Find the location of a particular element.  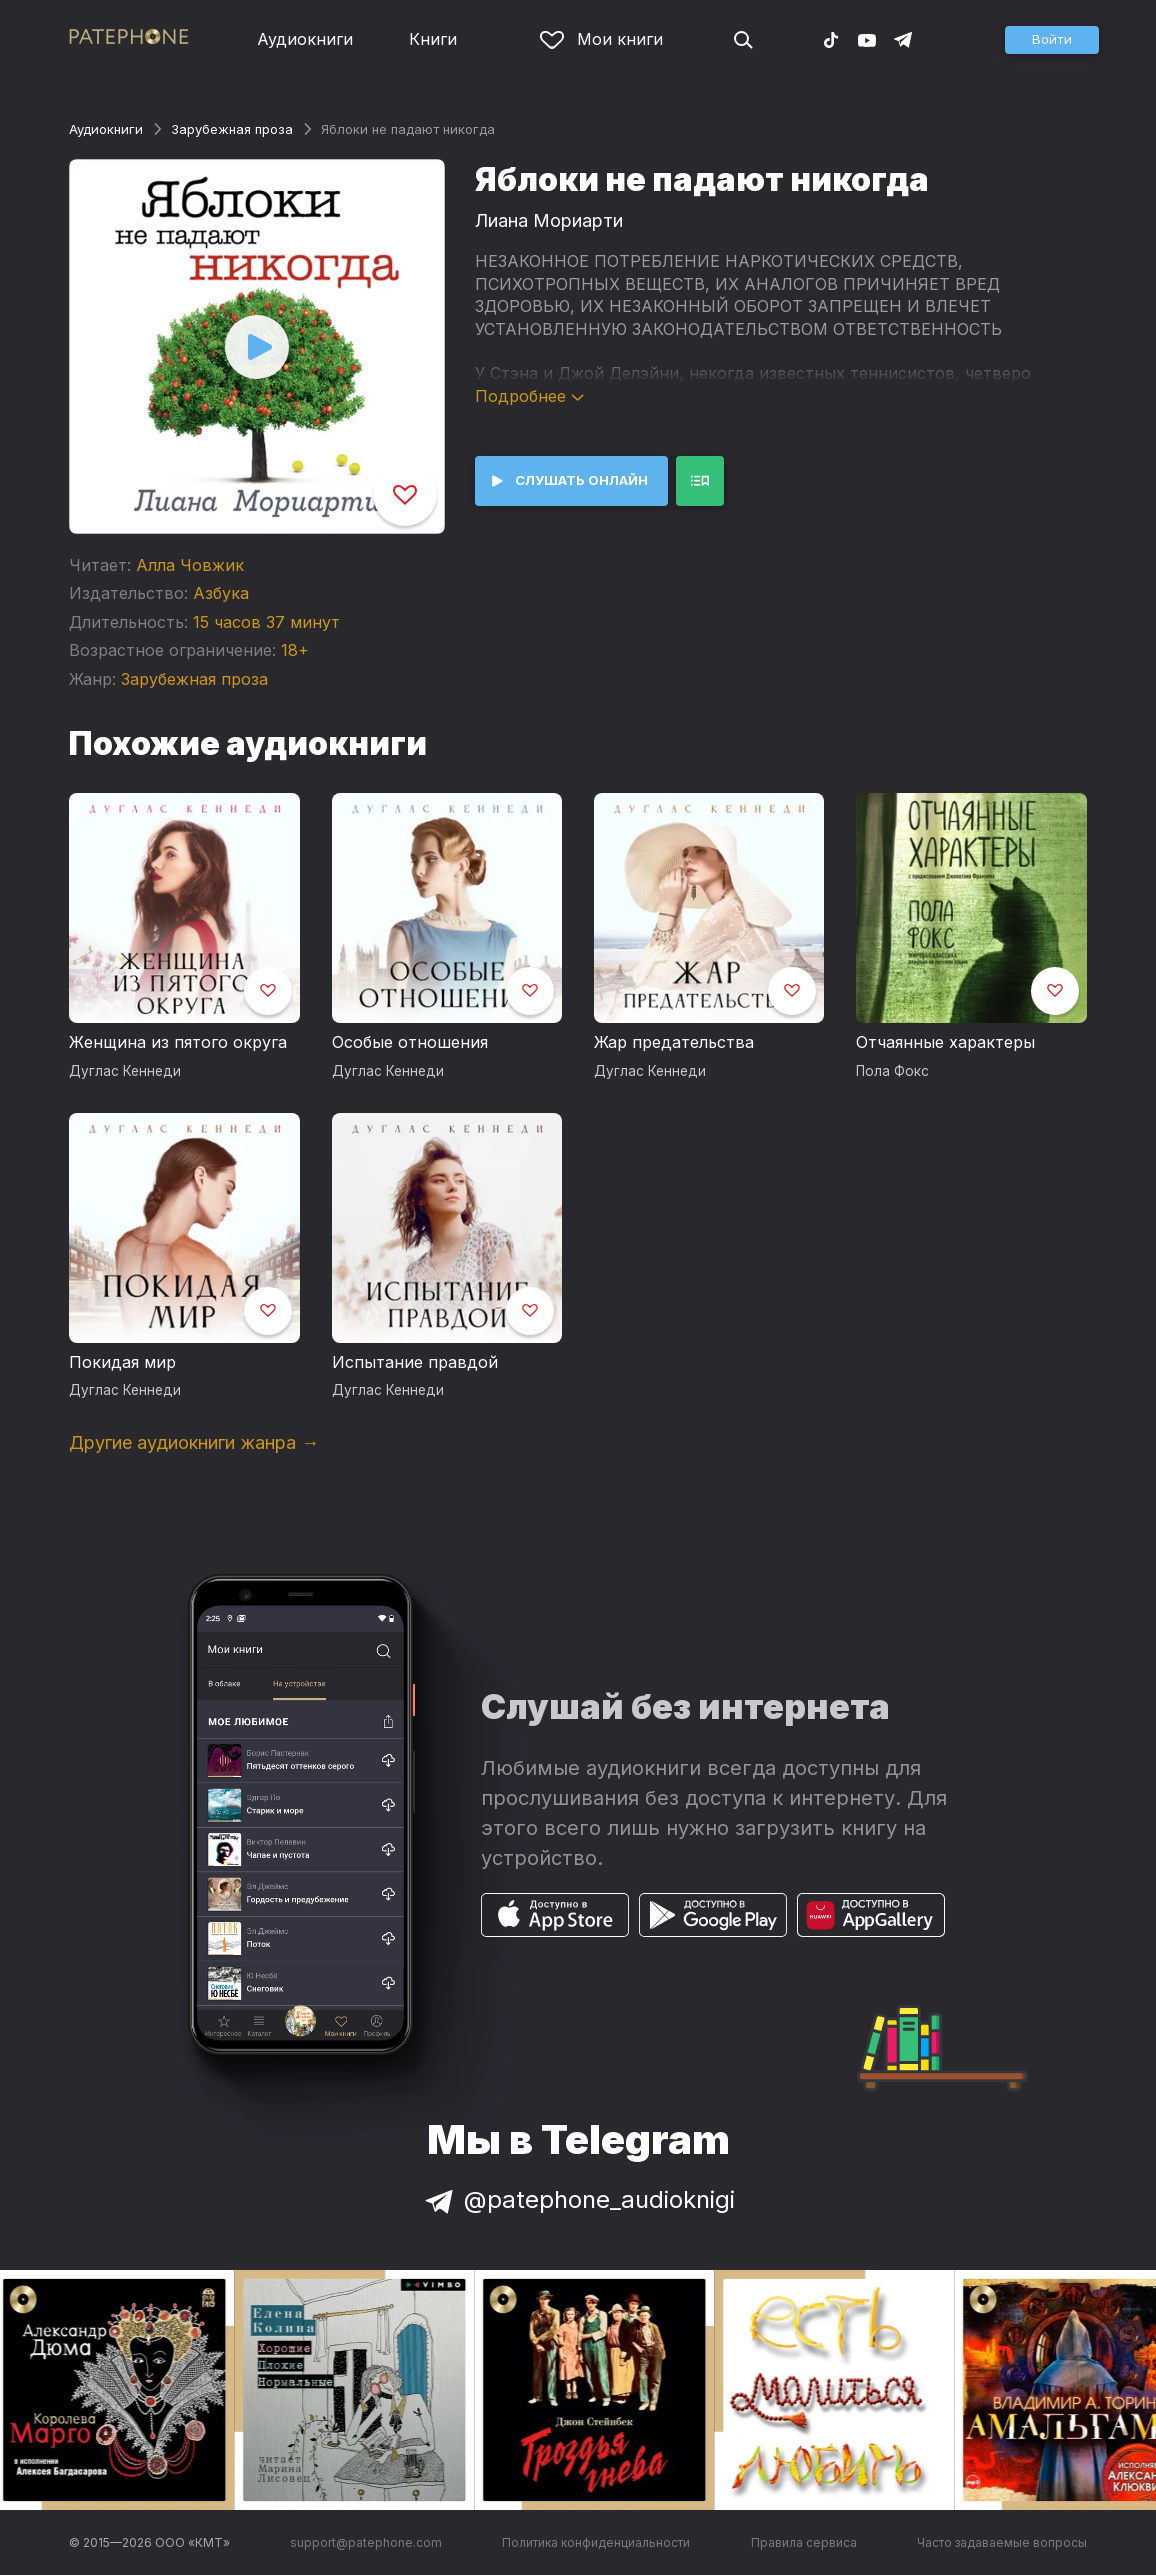

support@patephone.com is located at coordinates (366, 2542).